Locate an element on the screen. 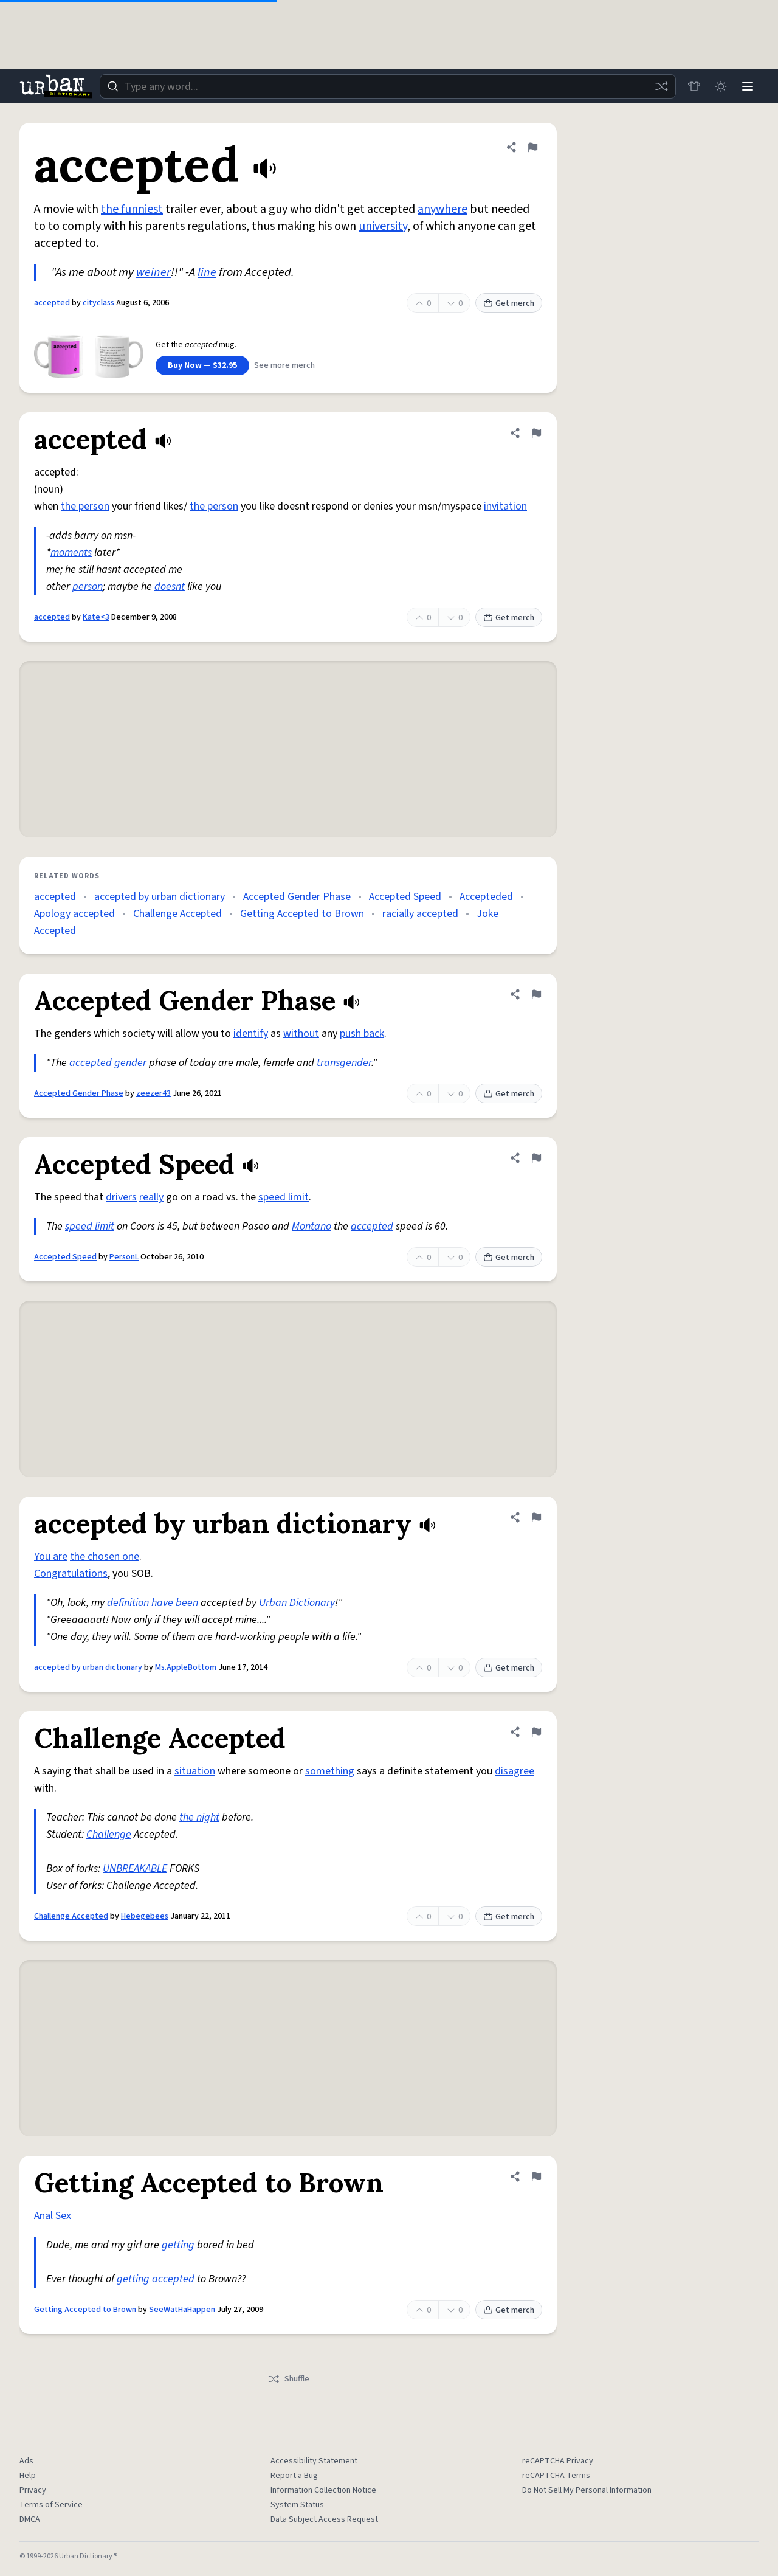  Urban Dictionary is located at coordinates (297, 1602).